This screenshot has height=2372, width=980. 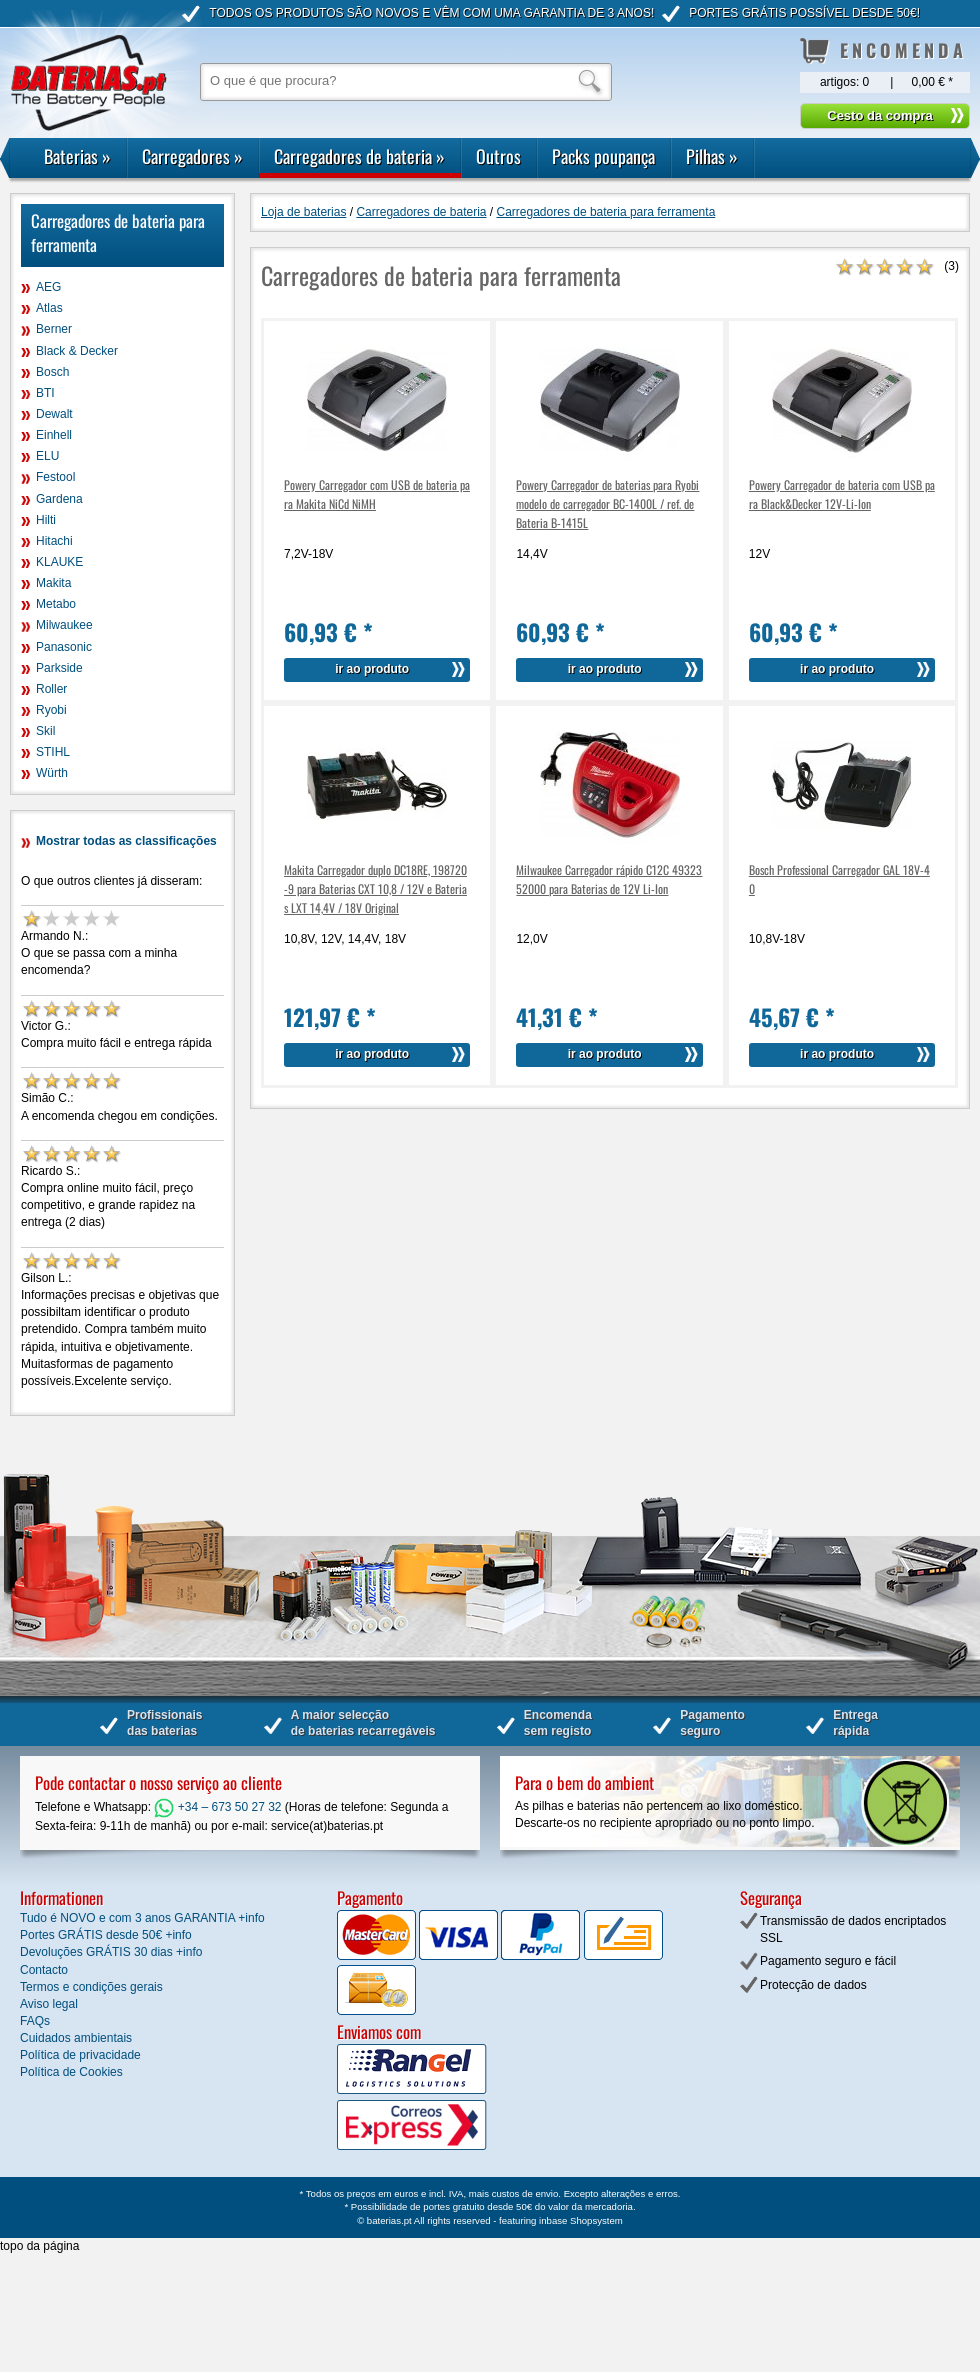 What do you see at coordinates (59, 499) in the screenshot?
I see `Gardena` at bounding box center [59, 499].